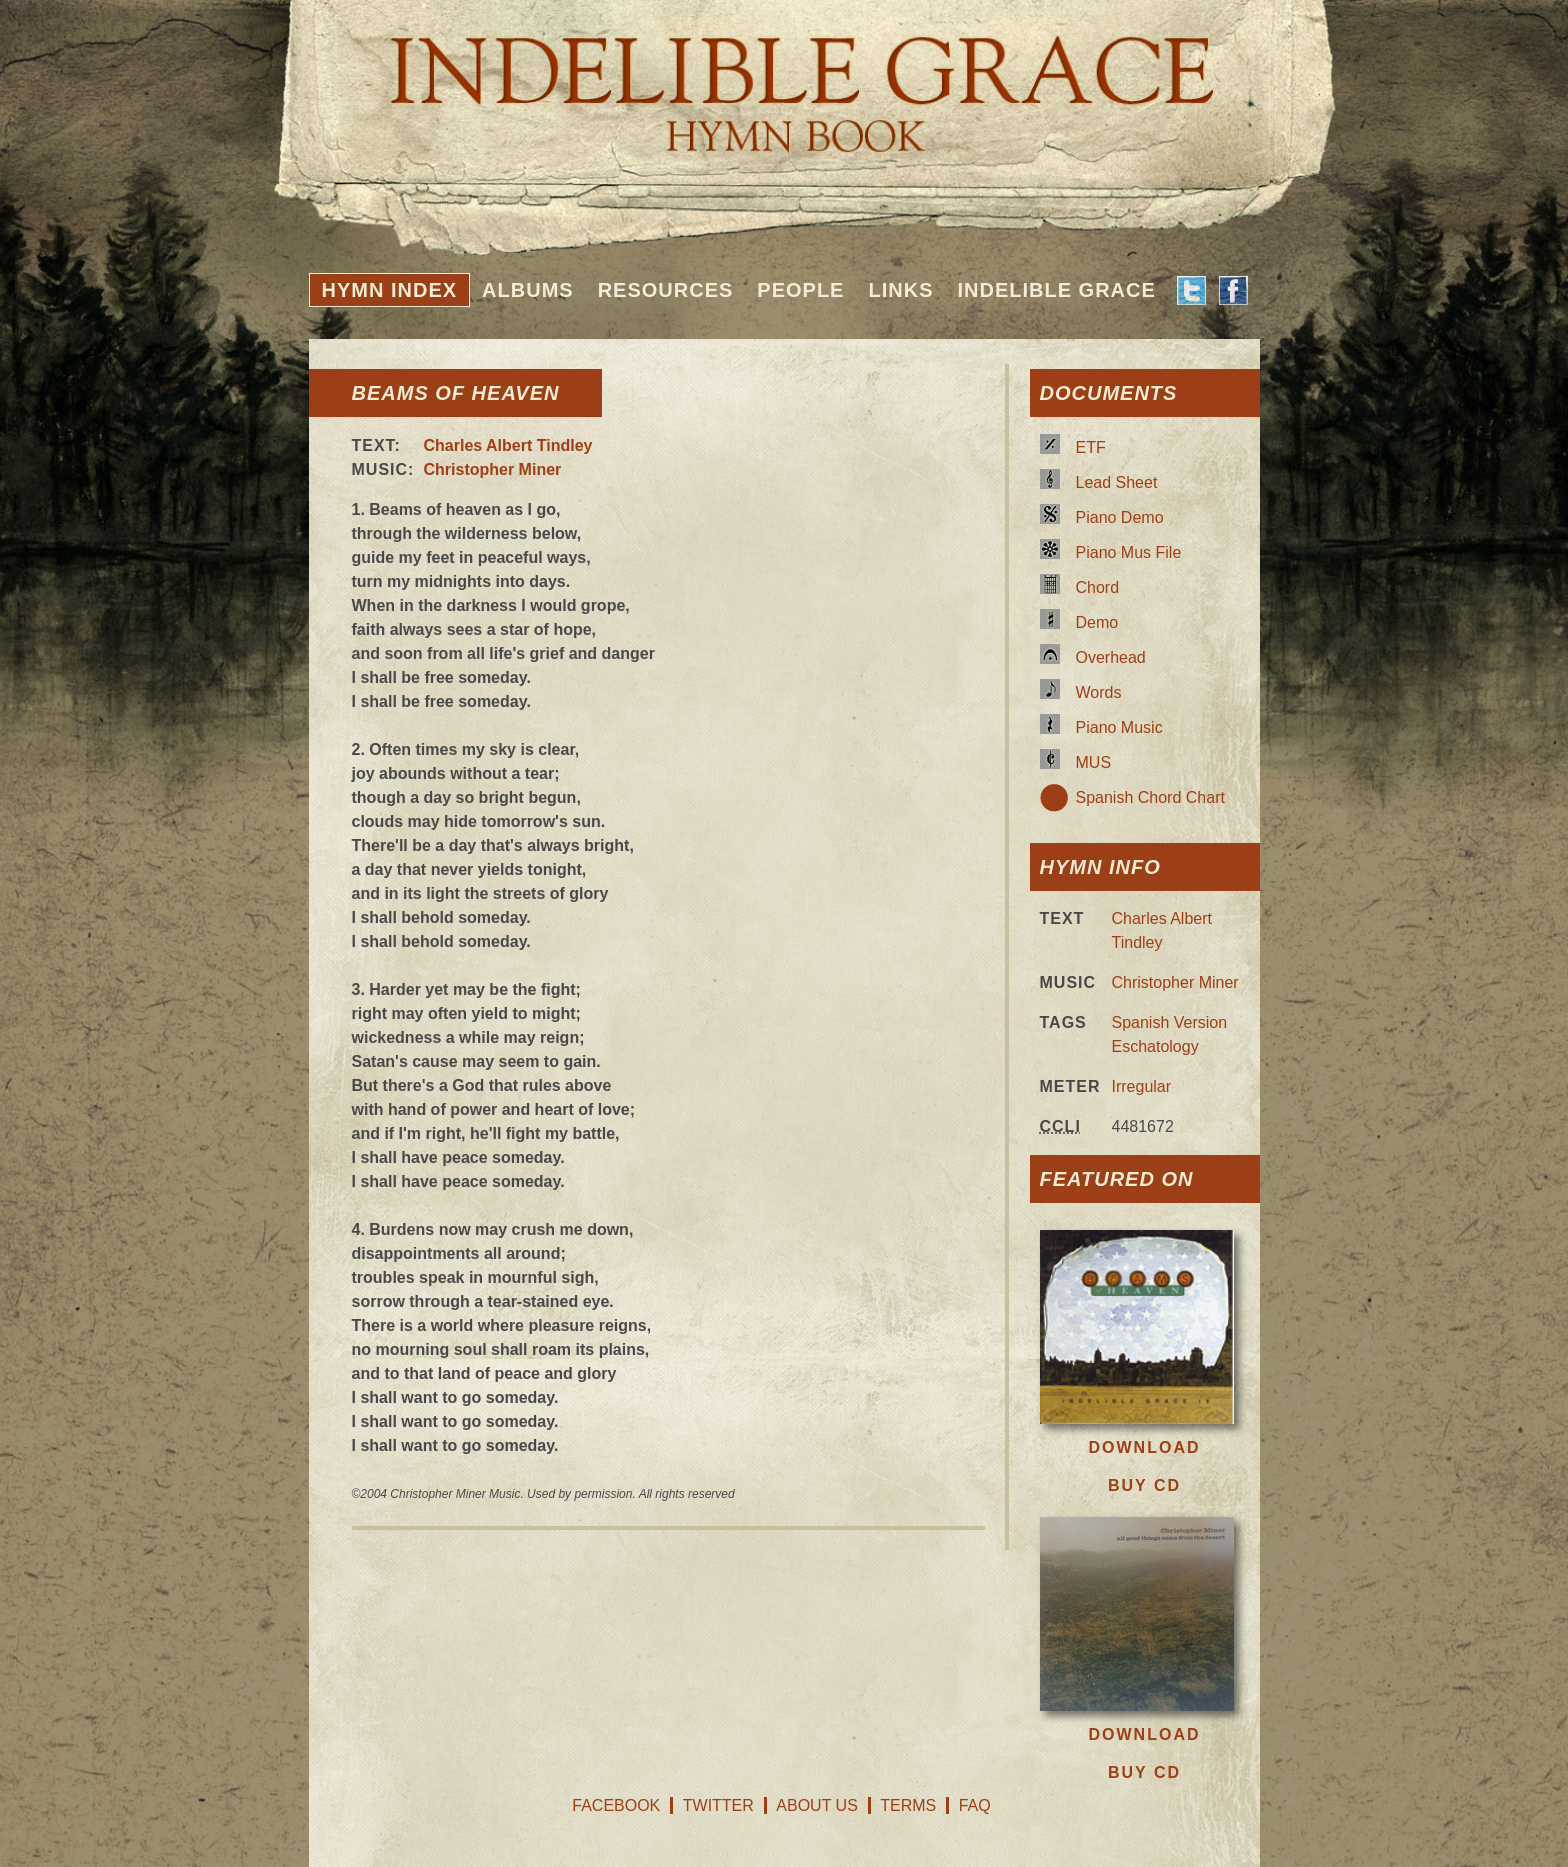  I want to click on Eschatology, so click(1155, 1046).